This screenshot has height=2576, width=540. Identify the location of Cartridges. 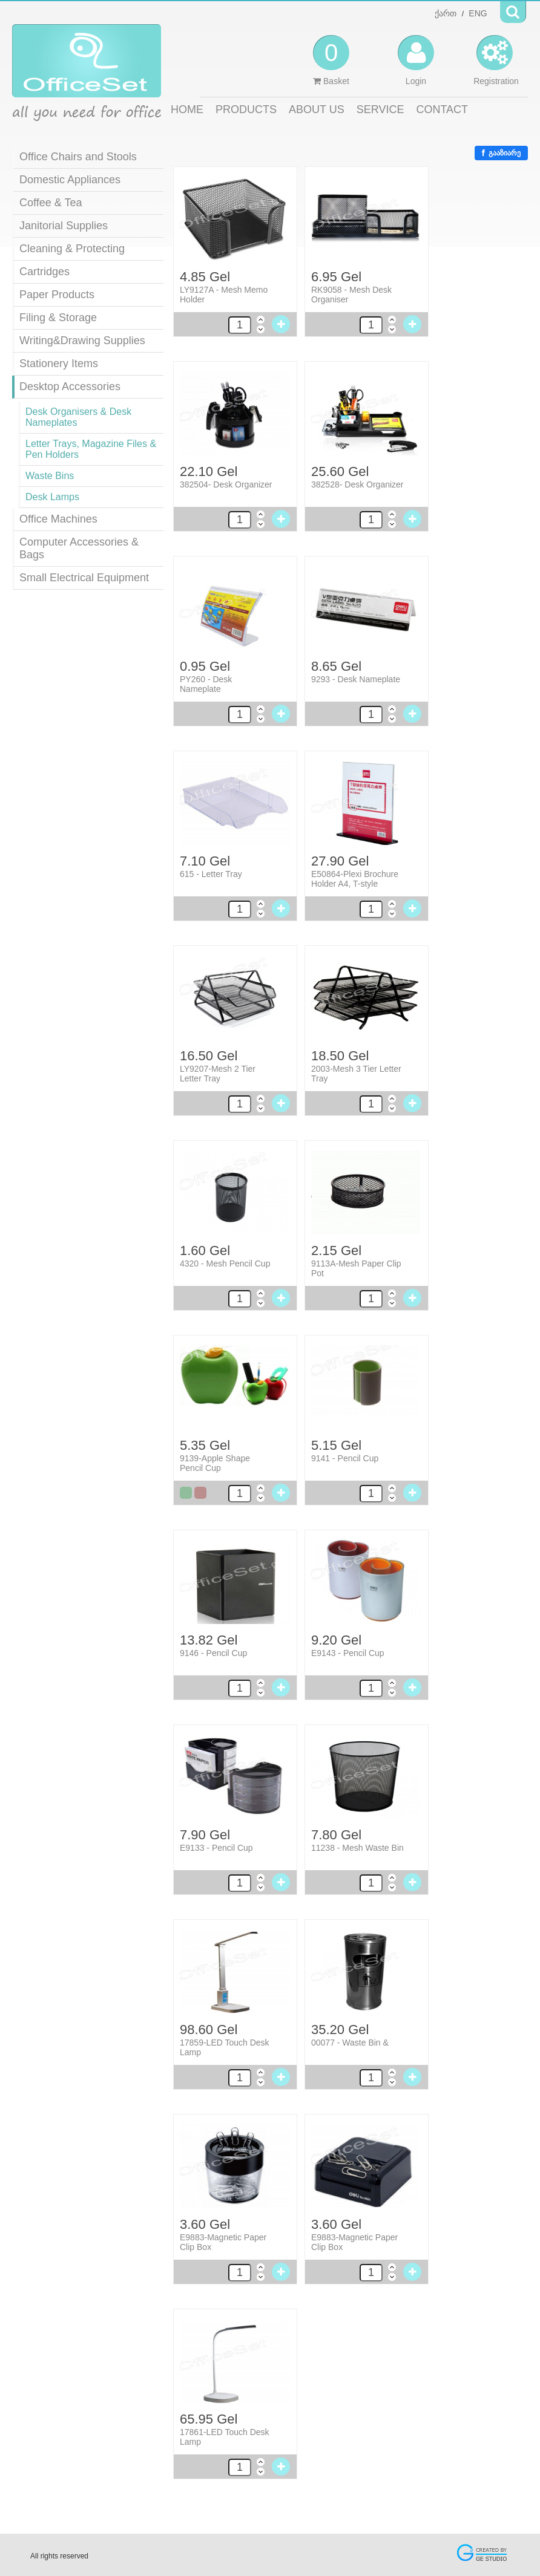
(44, 272).